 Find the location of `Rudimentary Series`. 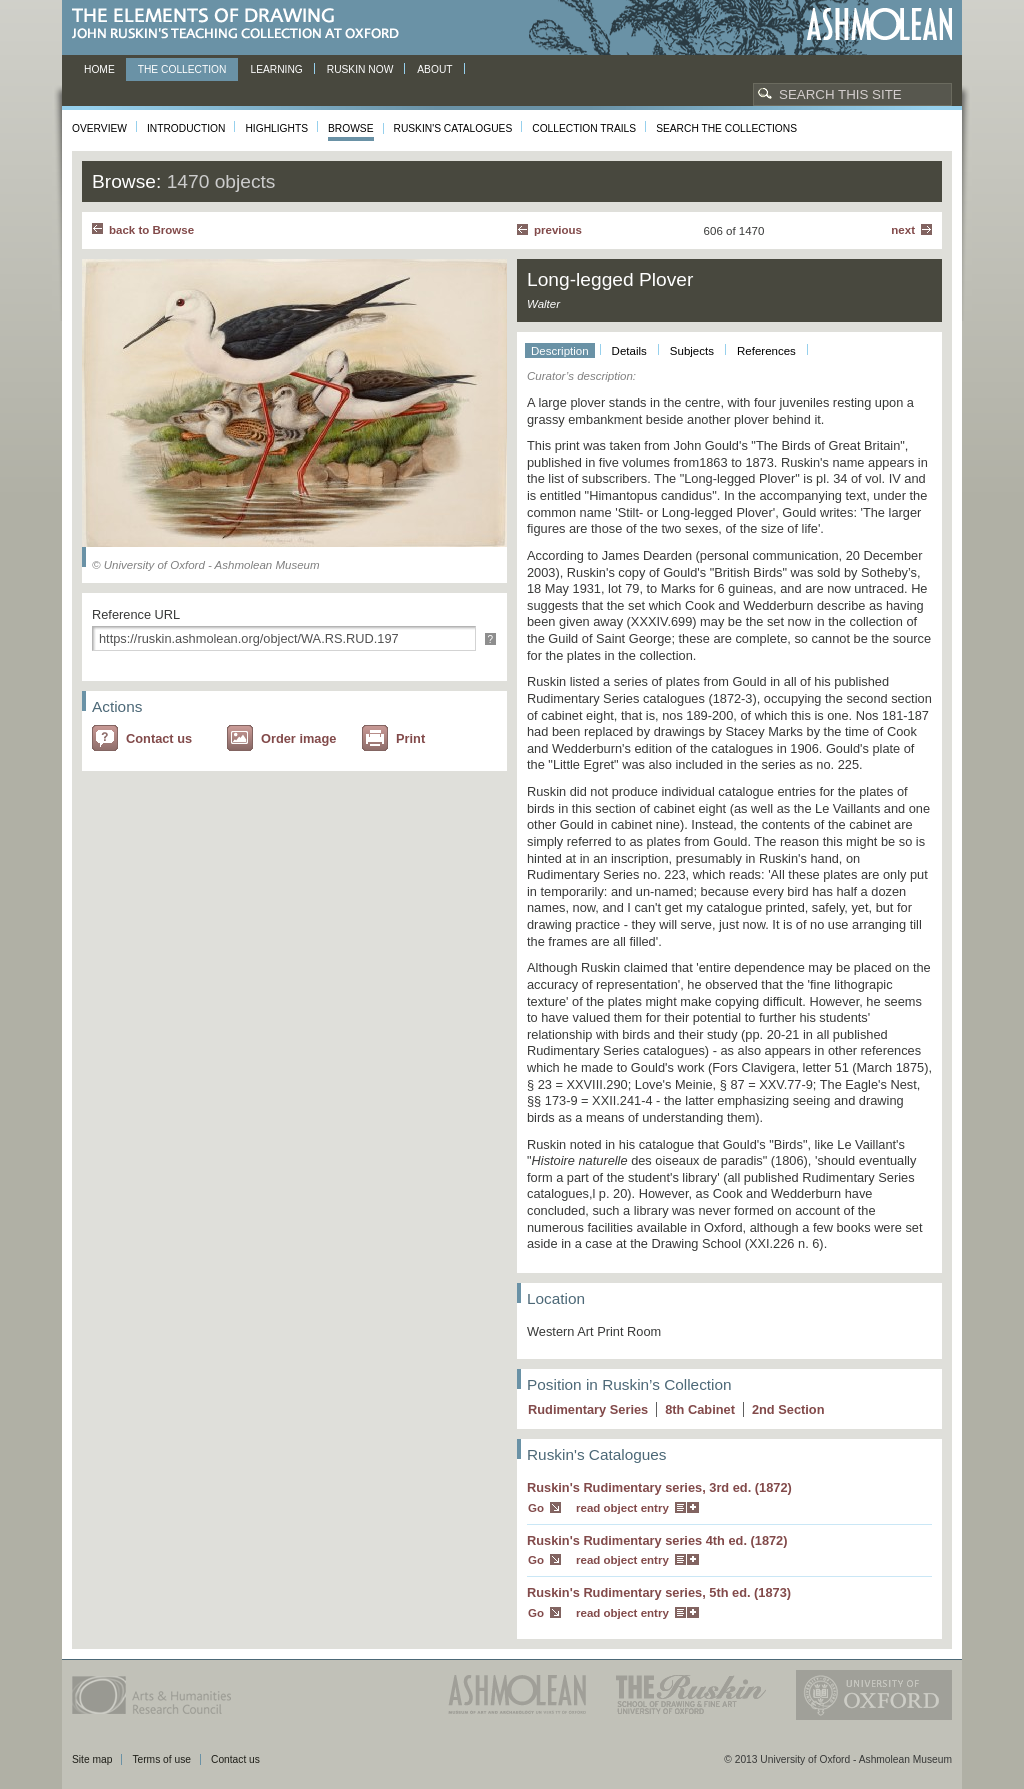

Rudimentary Series is located at coordinates (588, 1409).